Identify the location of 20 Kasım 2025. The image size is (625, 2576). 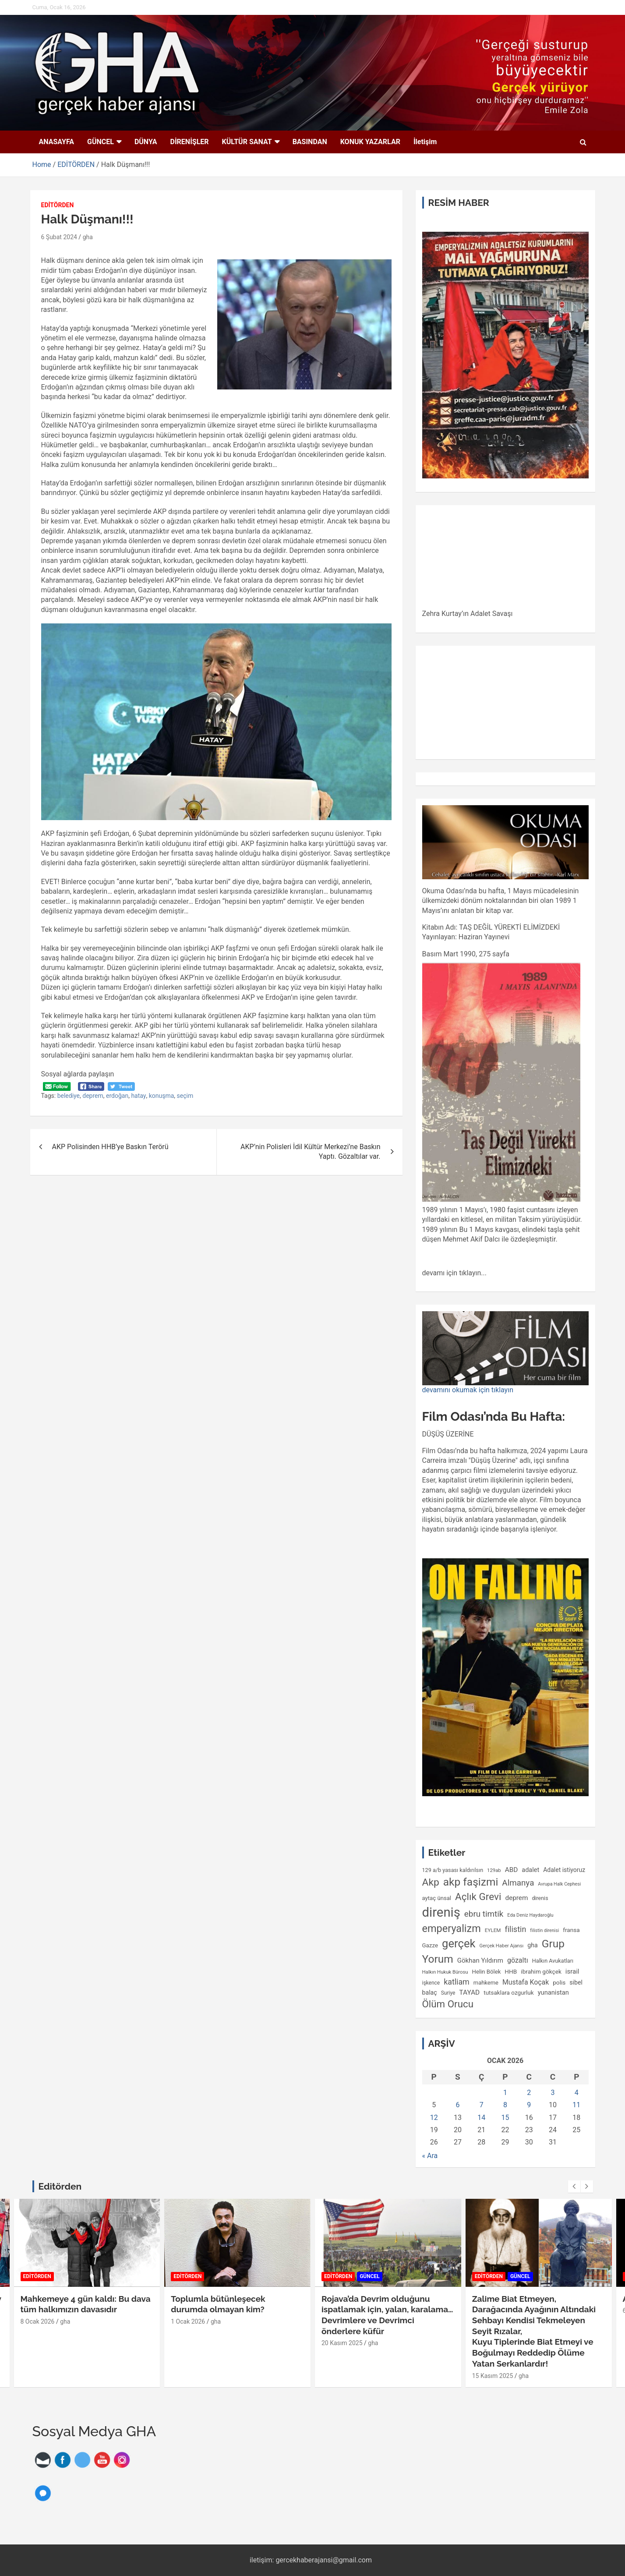
(342, 2343).